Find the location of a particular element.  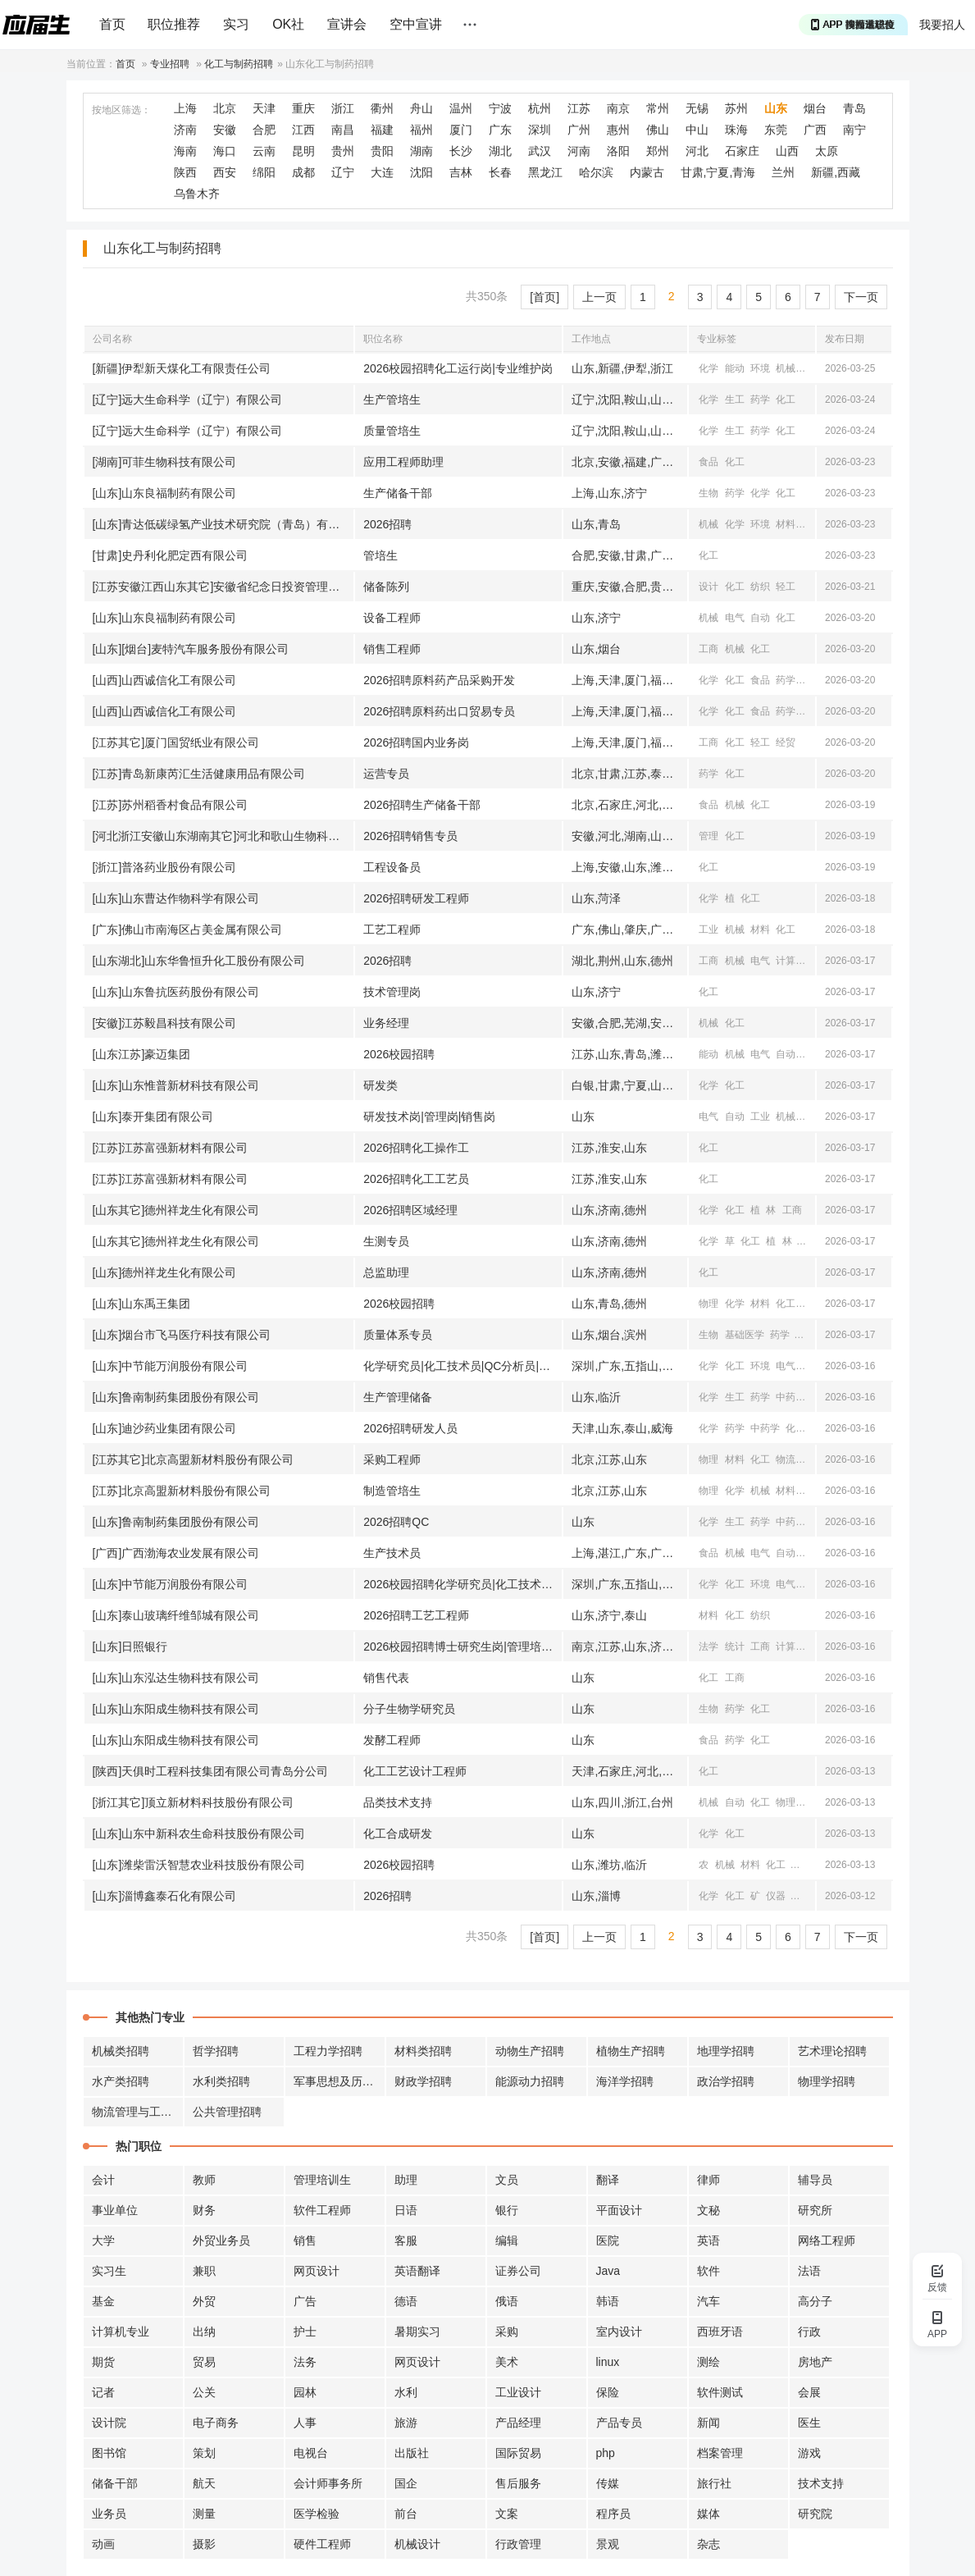

植物生产招聘 is located at coordinates (630, 2051).